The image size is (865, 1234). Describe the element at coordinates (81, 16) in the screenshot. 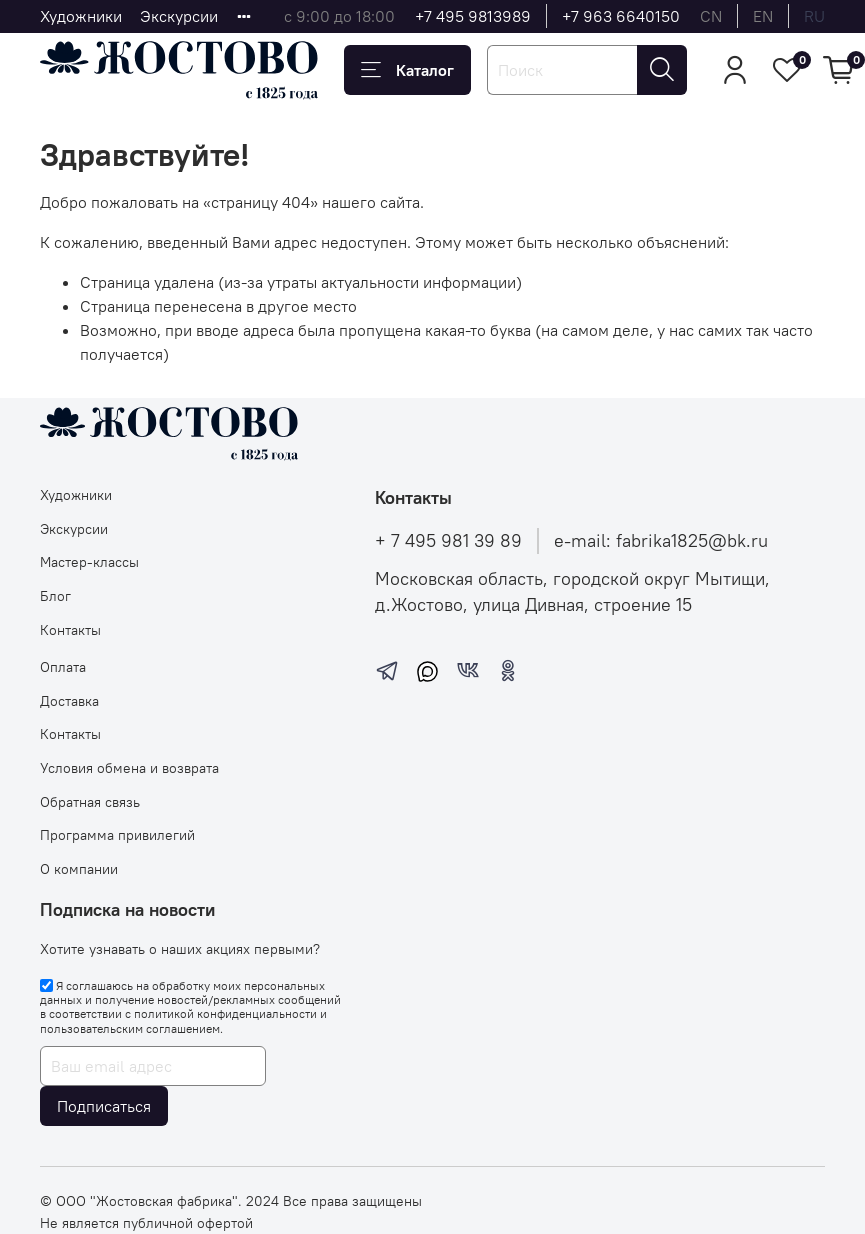

I see `Художники` at that location.